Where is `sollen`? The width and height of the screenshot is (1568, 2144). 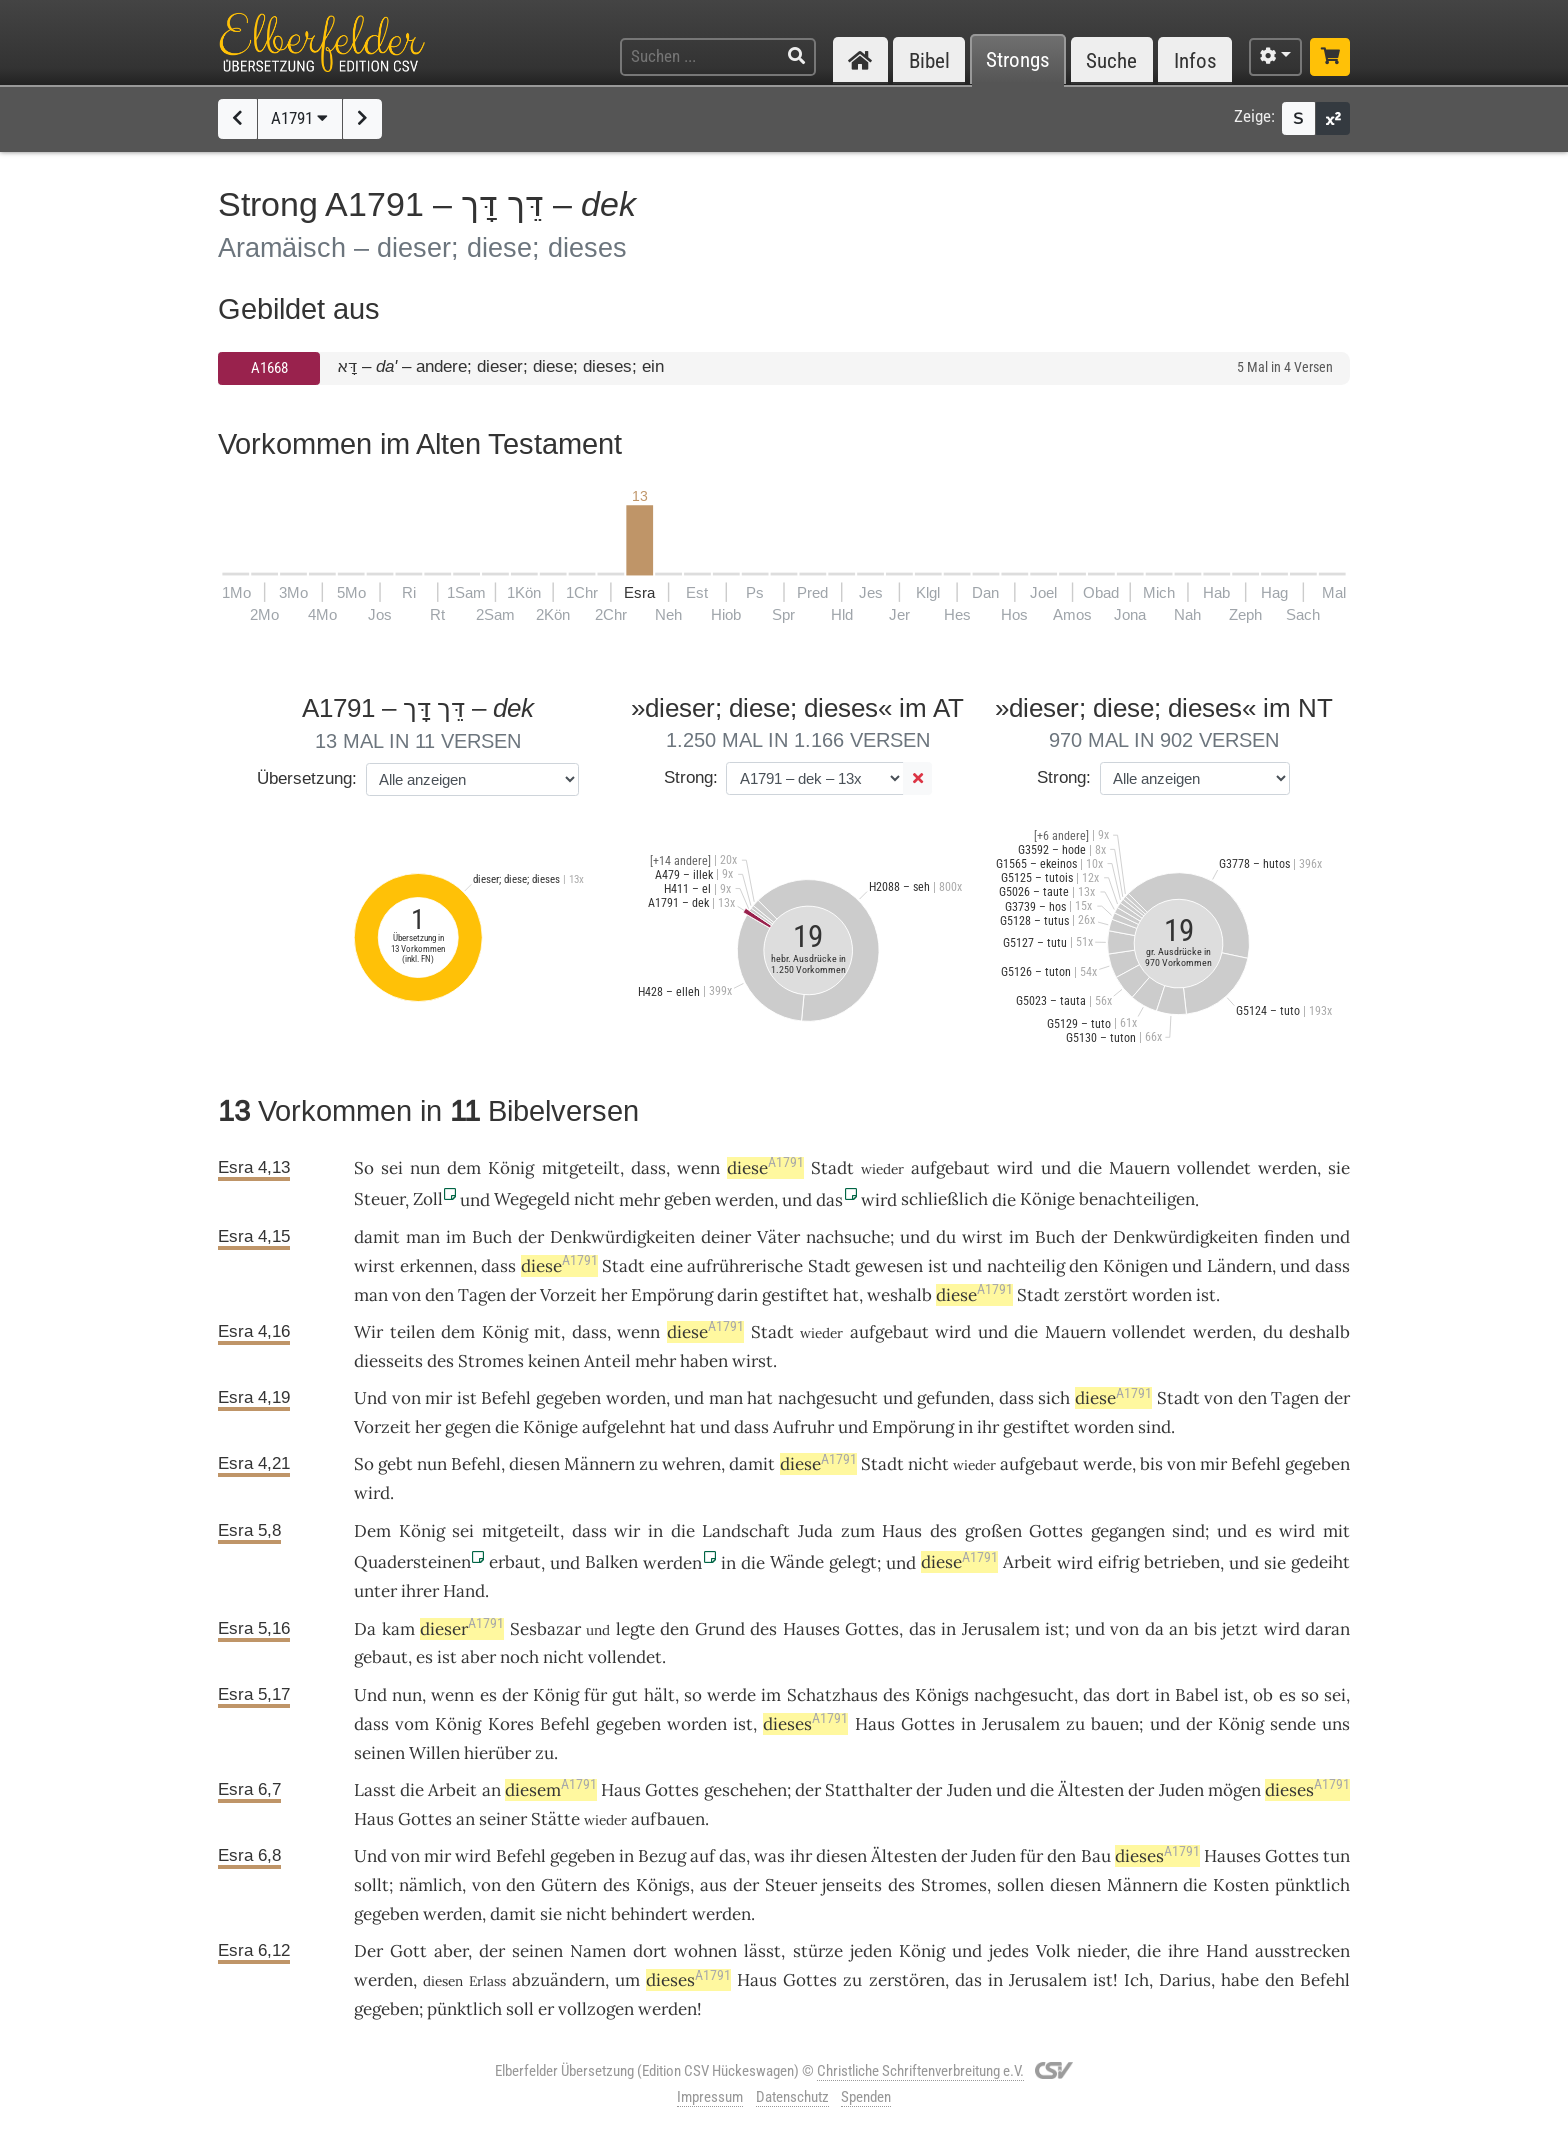 sollen is located at coordinates (1020, 1885).